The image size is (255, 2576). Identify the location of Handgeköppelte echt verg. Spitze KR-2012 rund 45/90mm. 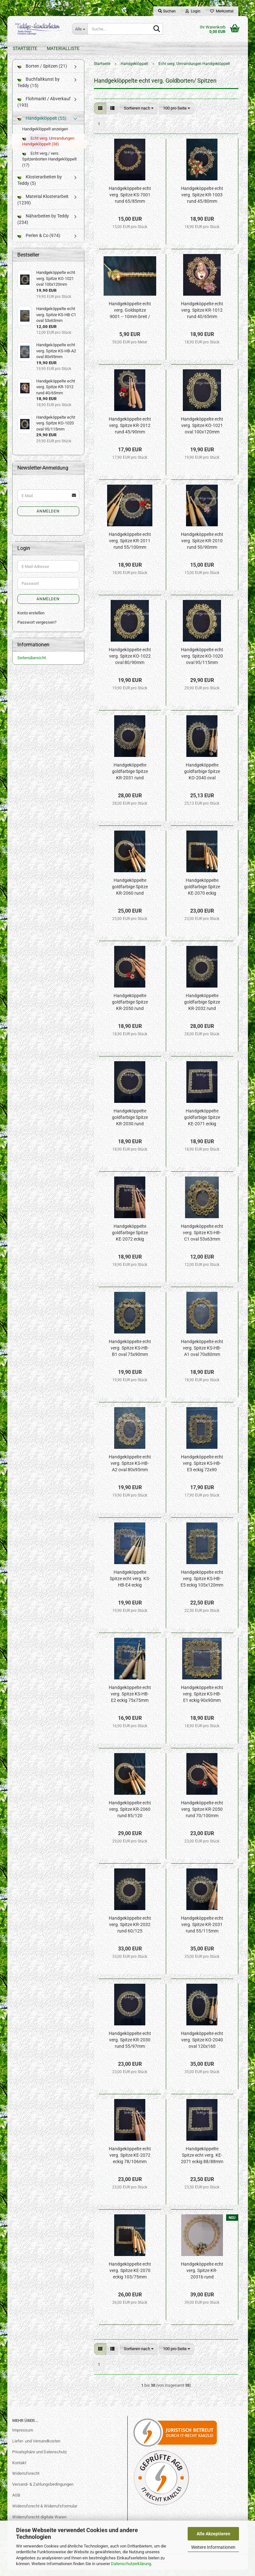
(130, 432).